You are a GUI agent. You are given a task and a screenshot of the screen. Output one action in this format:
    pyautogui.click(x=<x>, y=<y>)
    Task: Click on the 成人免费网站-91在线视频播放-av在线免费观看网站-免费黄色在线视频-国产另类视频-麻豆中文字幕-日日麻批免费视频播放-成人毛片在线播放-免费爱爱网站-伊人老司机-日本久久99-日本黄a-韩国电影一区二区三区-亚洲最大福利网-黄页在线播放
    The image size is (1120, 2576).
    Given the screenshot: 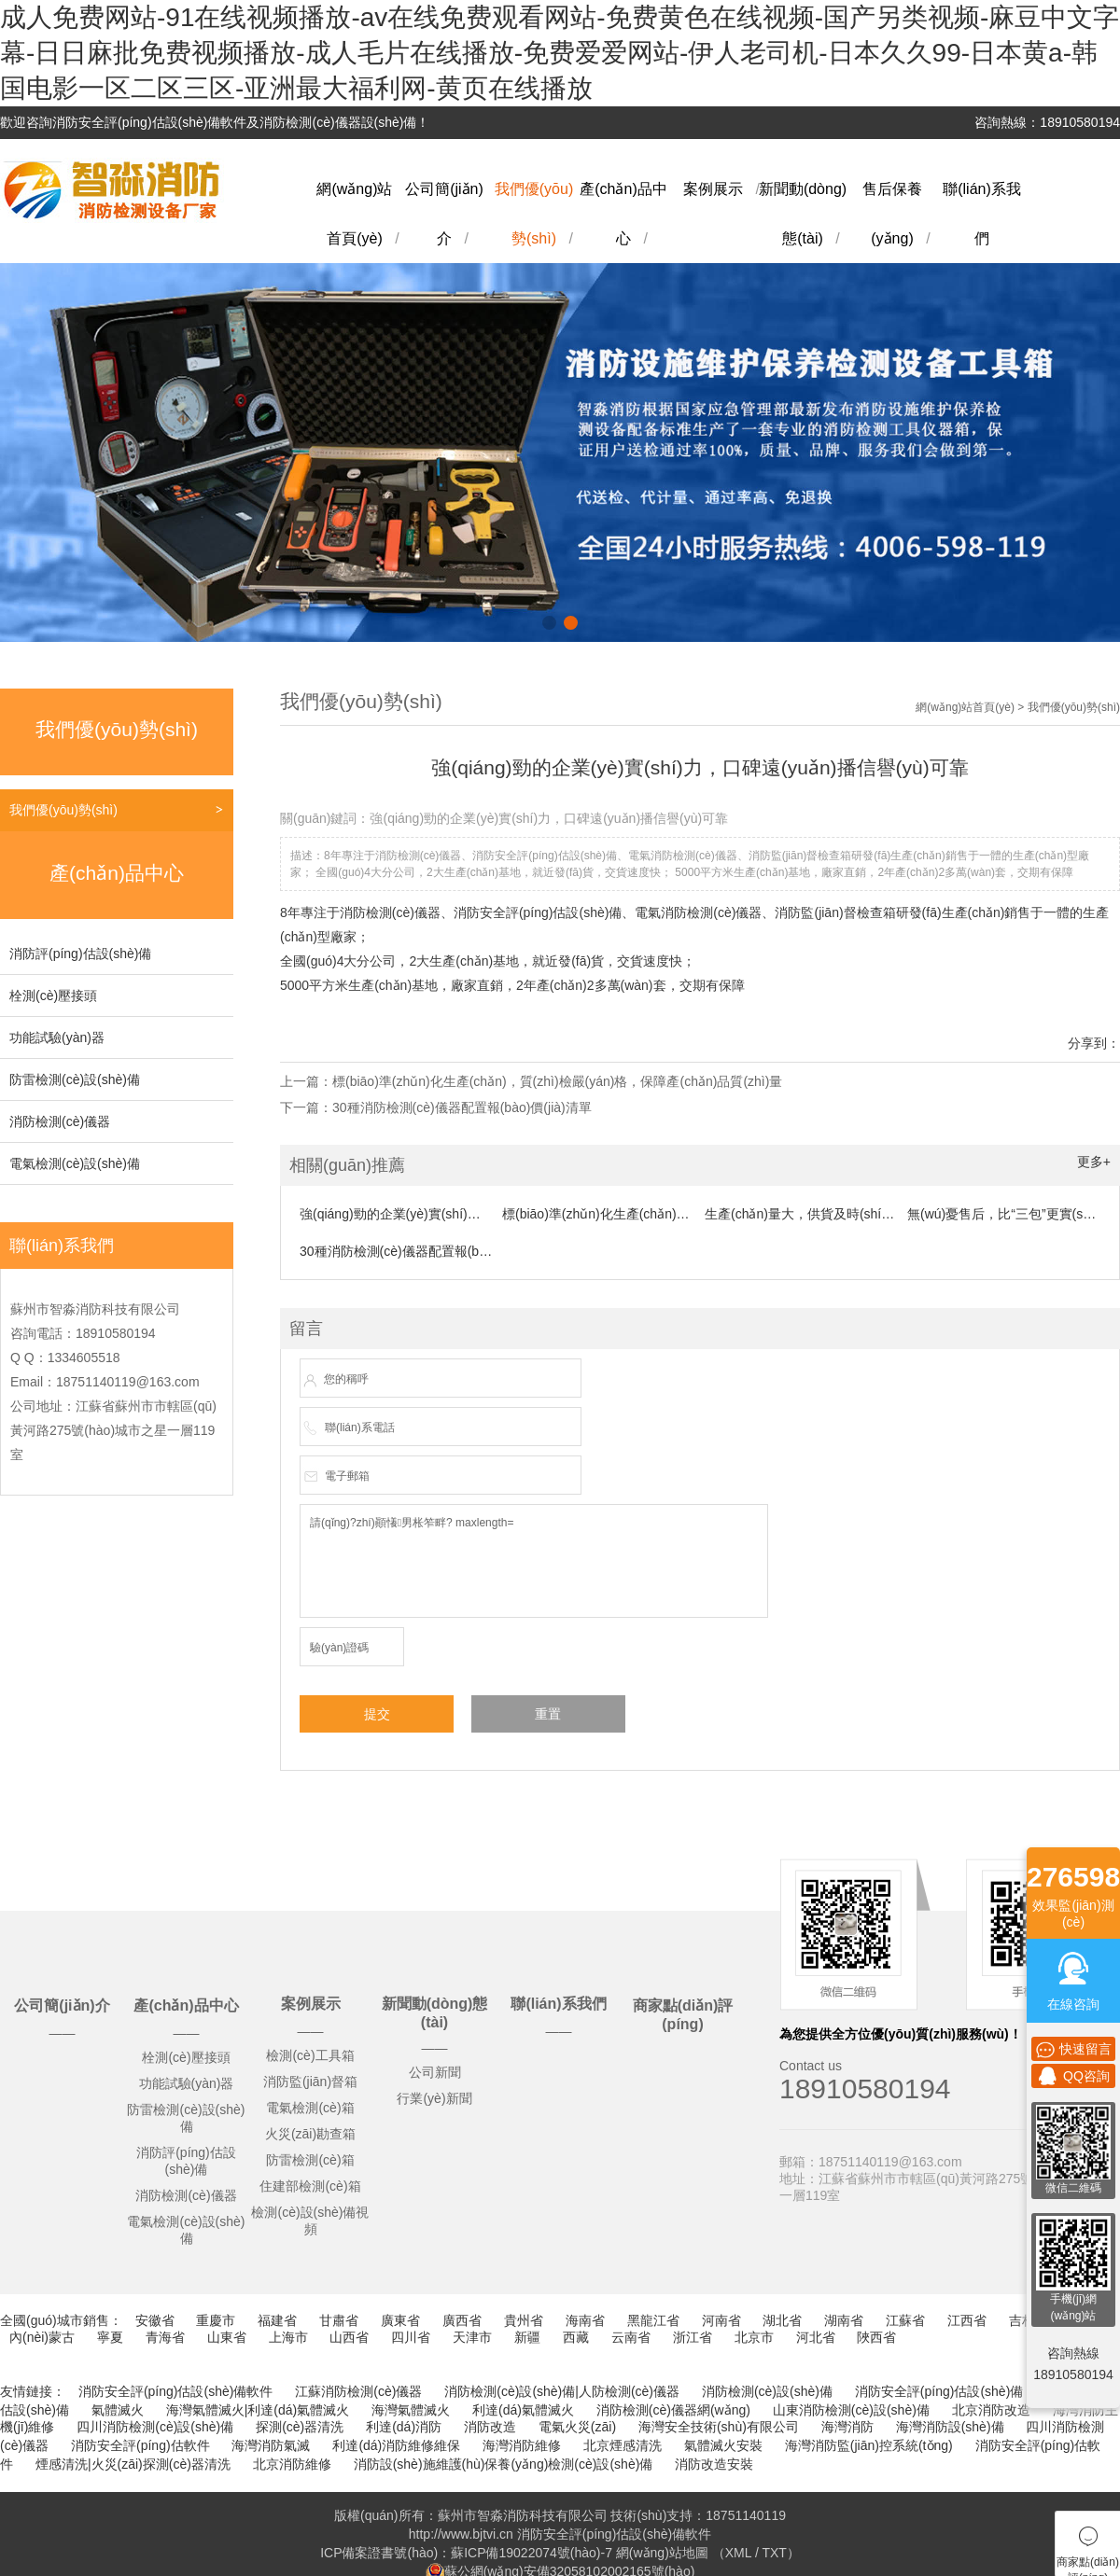 What is the action you would take?
    pyautogui.click(x=559, y=53)
    